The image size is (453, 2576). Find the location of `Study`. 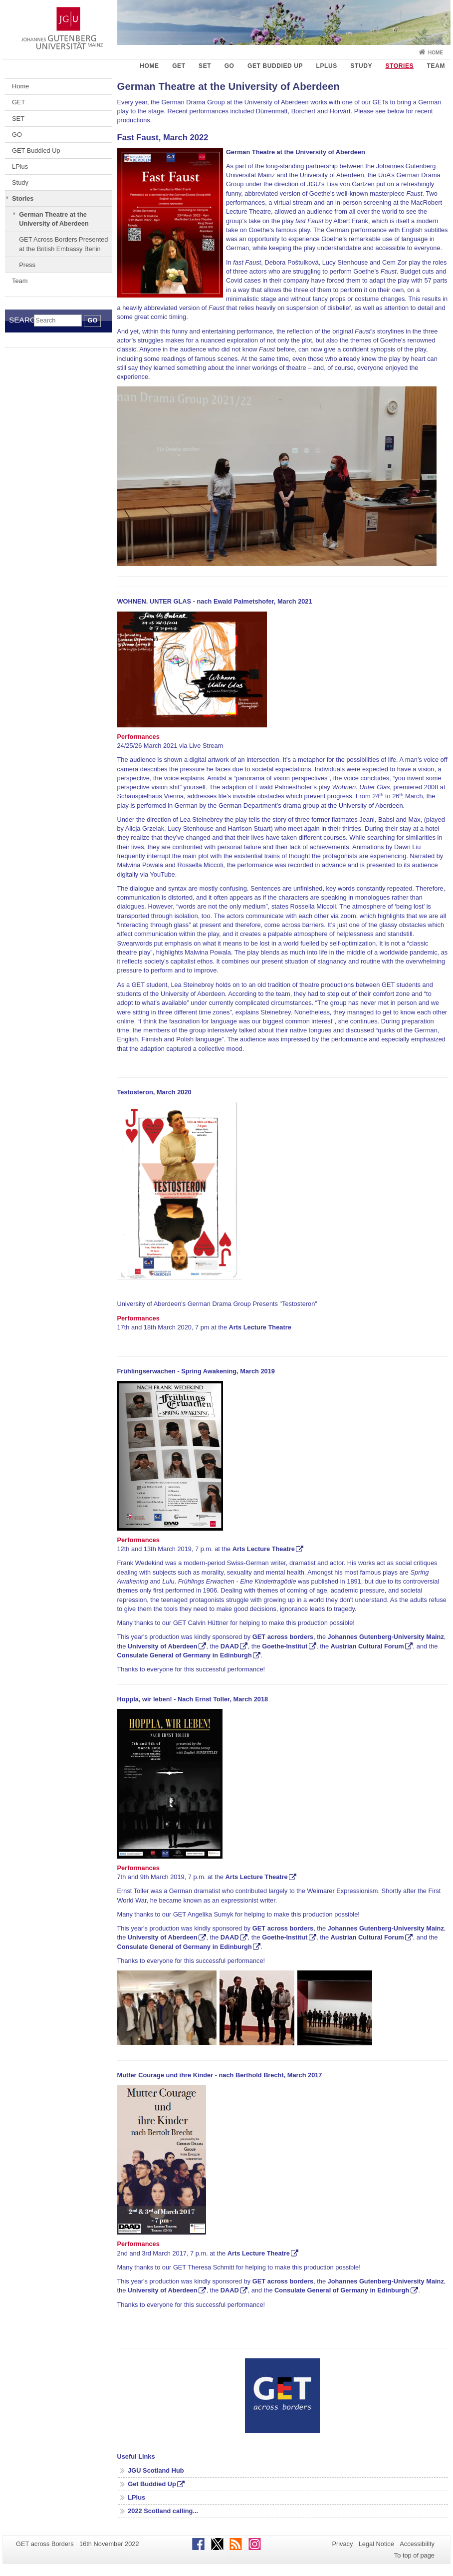

Study is located at coordinates (361, 65).